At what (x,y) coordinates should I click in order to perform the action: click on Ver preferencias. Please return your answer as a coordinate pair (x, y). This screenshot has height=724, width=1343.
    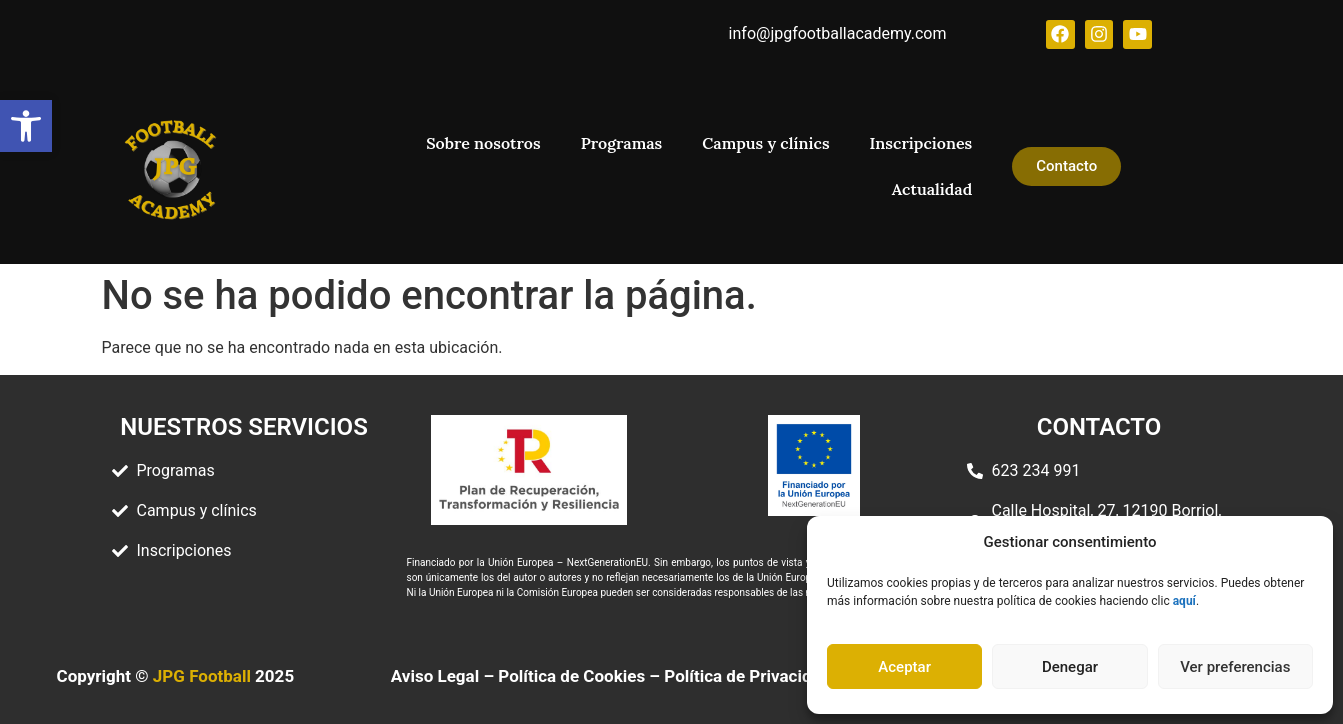
    Looking at the image, I should click on (1235, 667).